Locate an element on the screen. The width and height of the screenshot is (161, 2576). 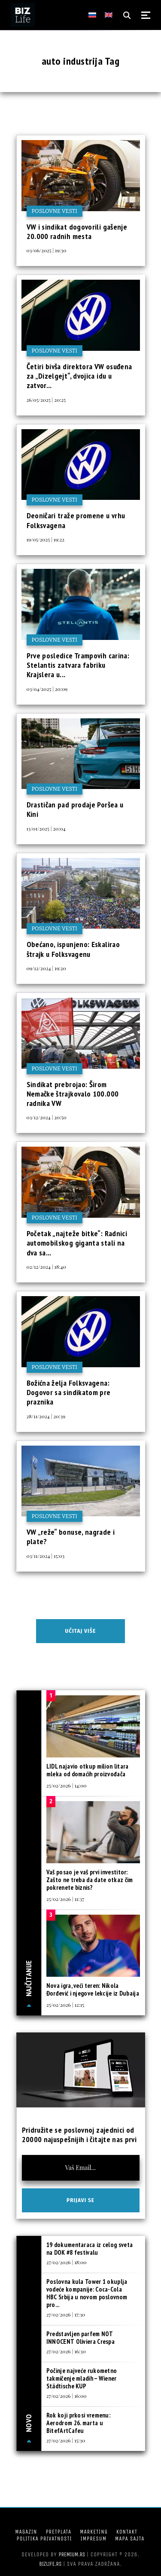
Kontakt is located at coordinates (126, 2531).